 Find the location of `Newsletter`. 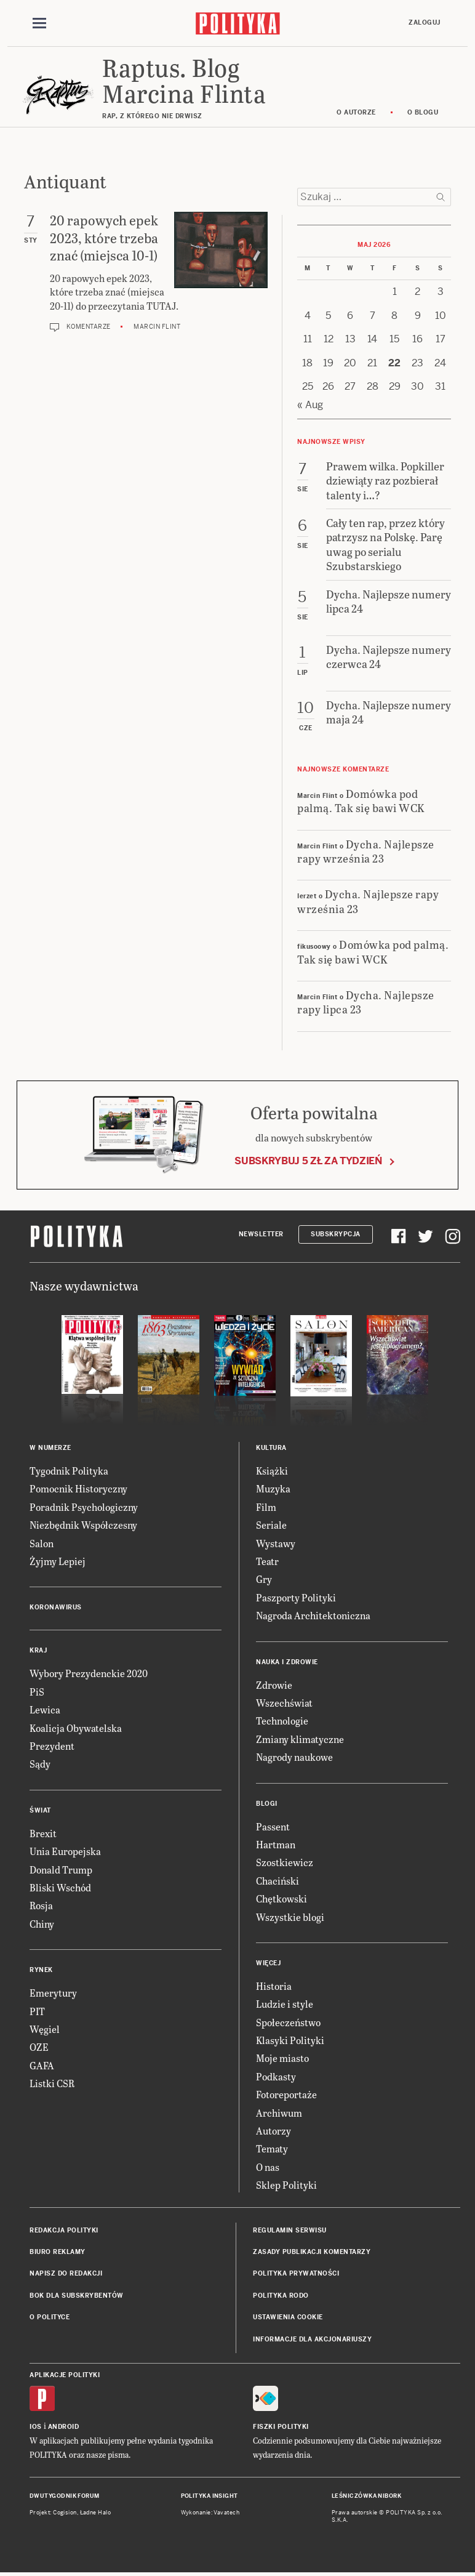

Newsletter is located at coordinates (261, 1234).